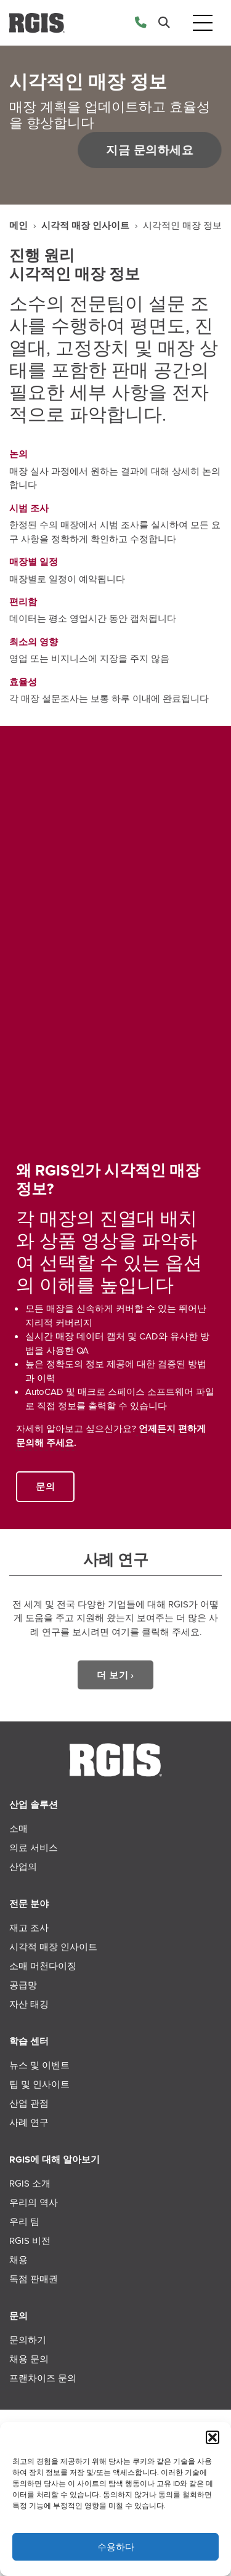 Image resolution: width=231 pixels, height=2576 pixels. Describe the element at coordinates (18, 1828) in the screenshot. I see `소매` at that location.